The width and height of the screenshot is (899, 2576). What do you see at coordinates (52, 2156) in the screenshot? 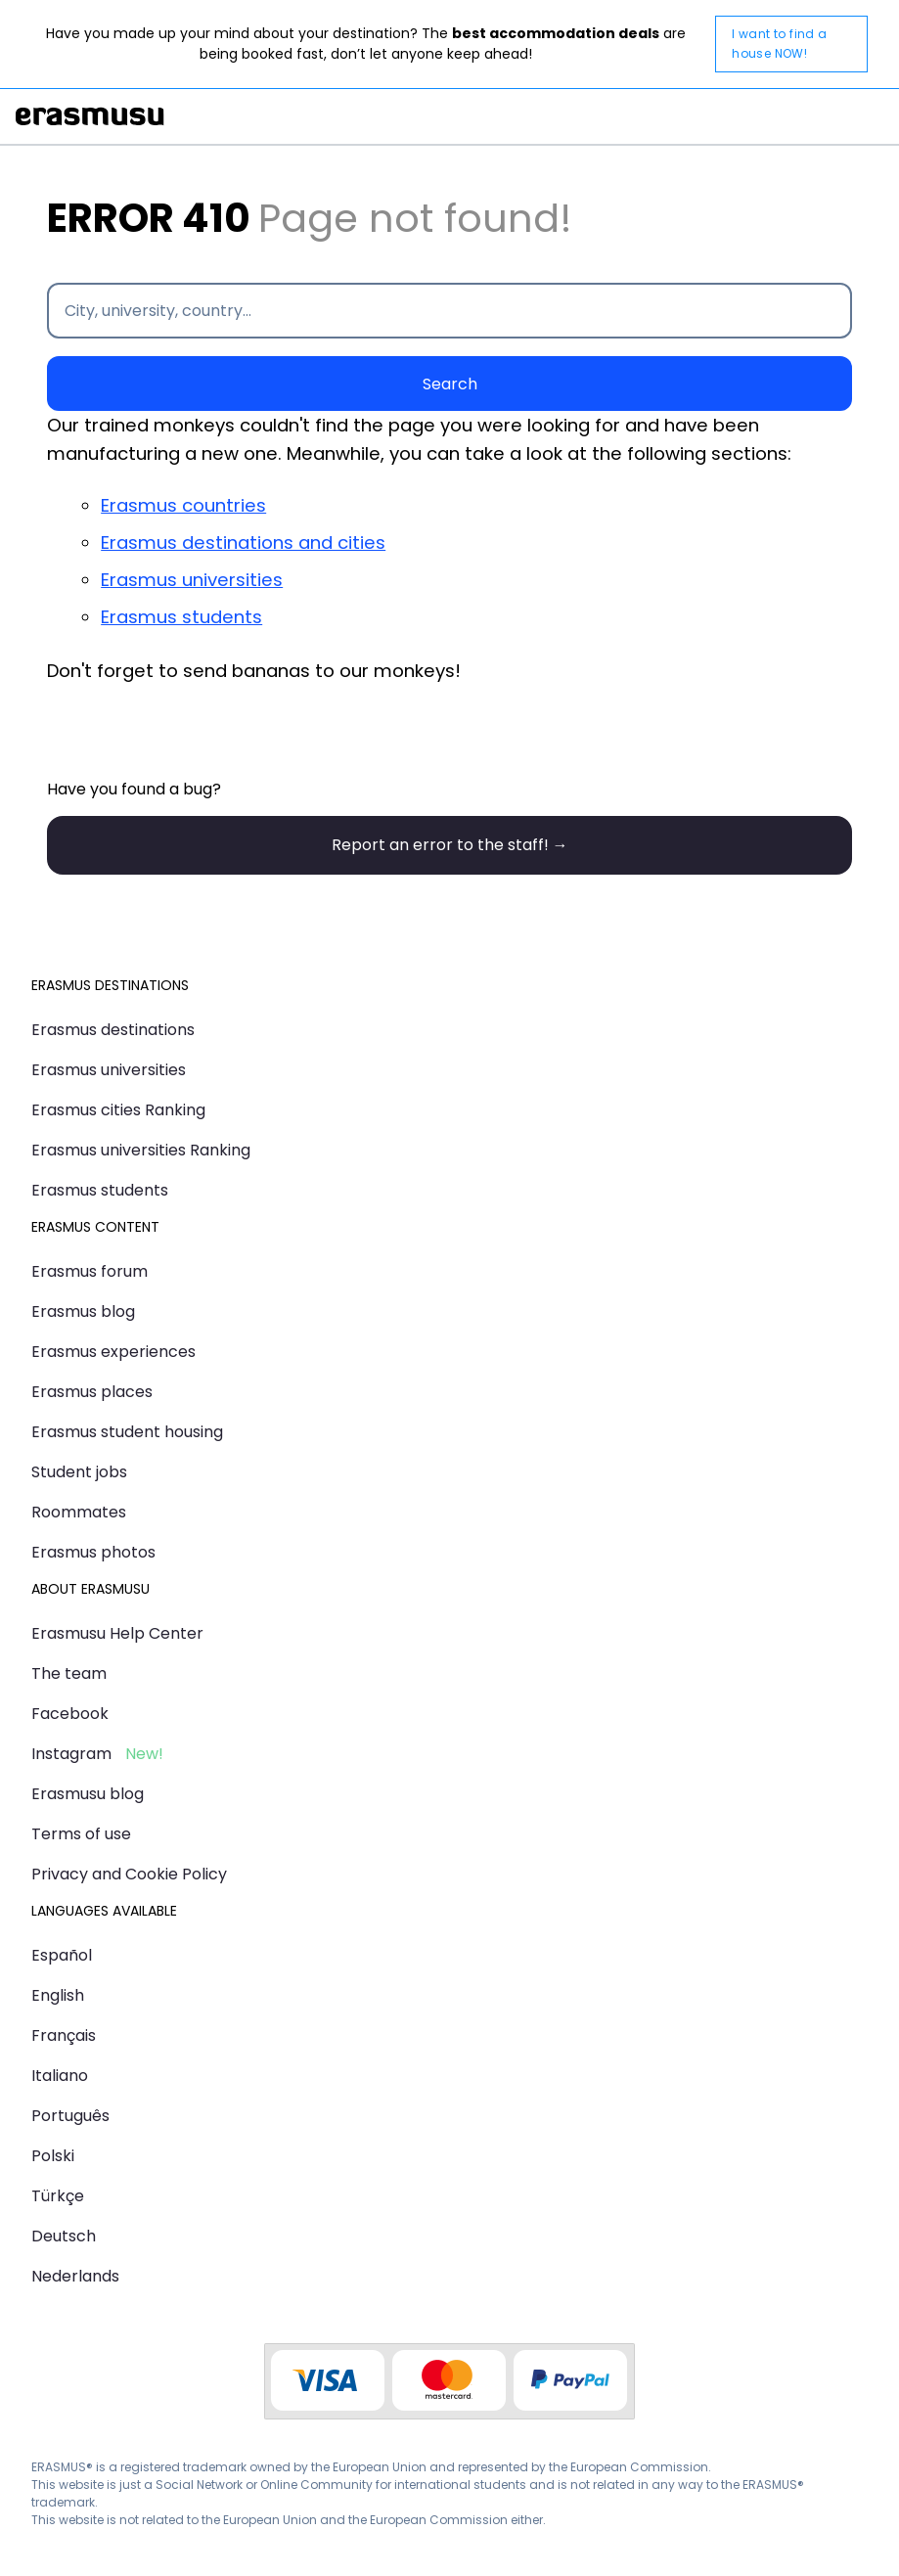
I see `Polski` at bounding box center [52, 2156].